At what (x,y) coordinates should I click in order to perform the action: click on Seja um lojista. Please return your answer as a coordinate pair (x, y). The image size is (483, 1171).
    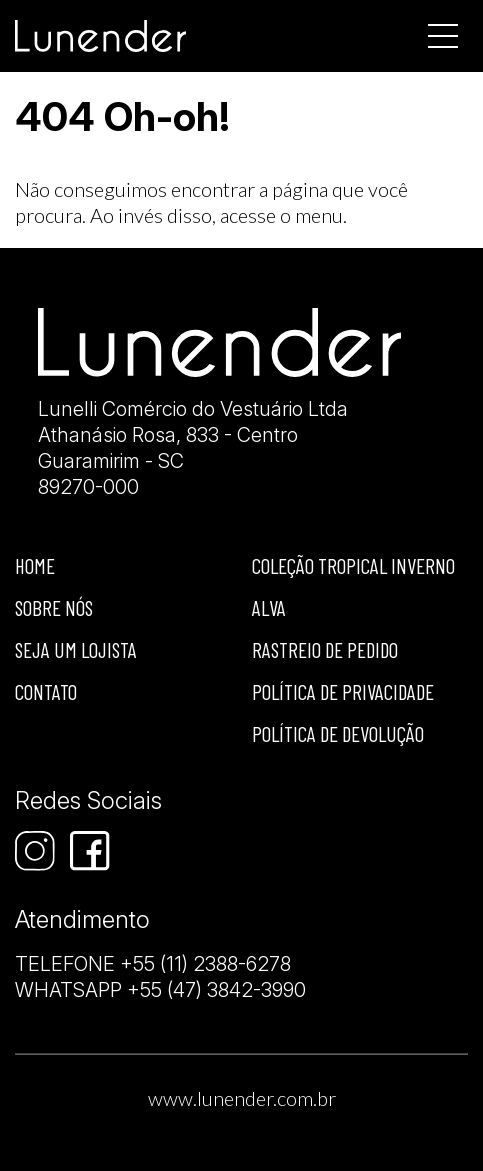
    Looking at the image, I should click on (76, 649).